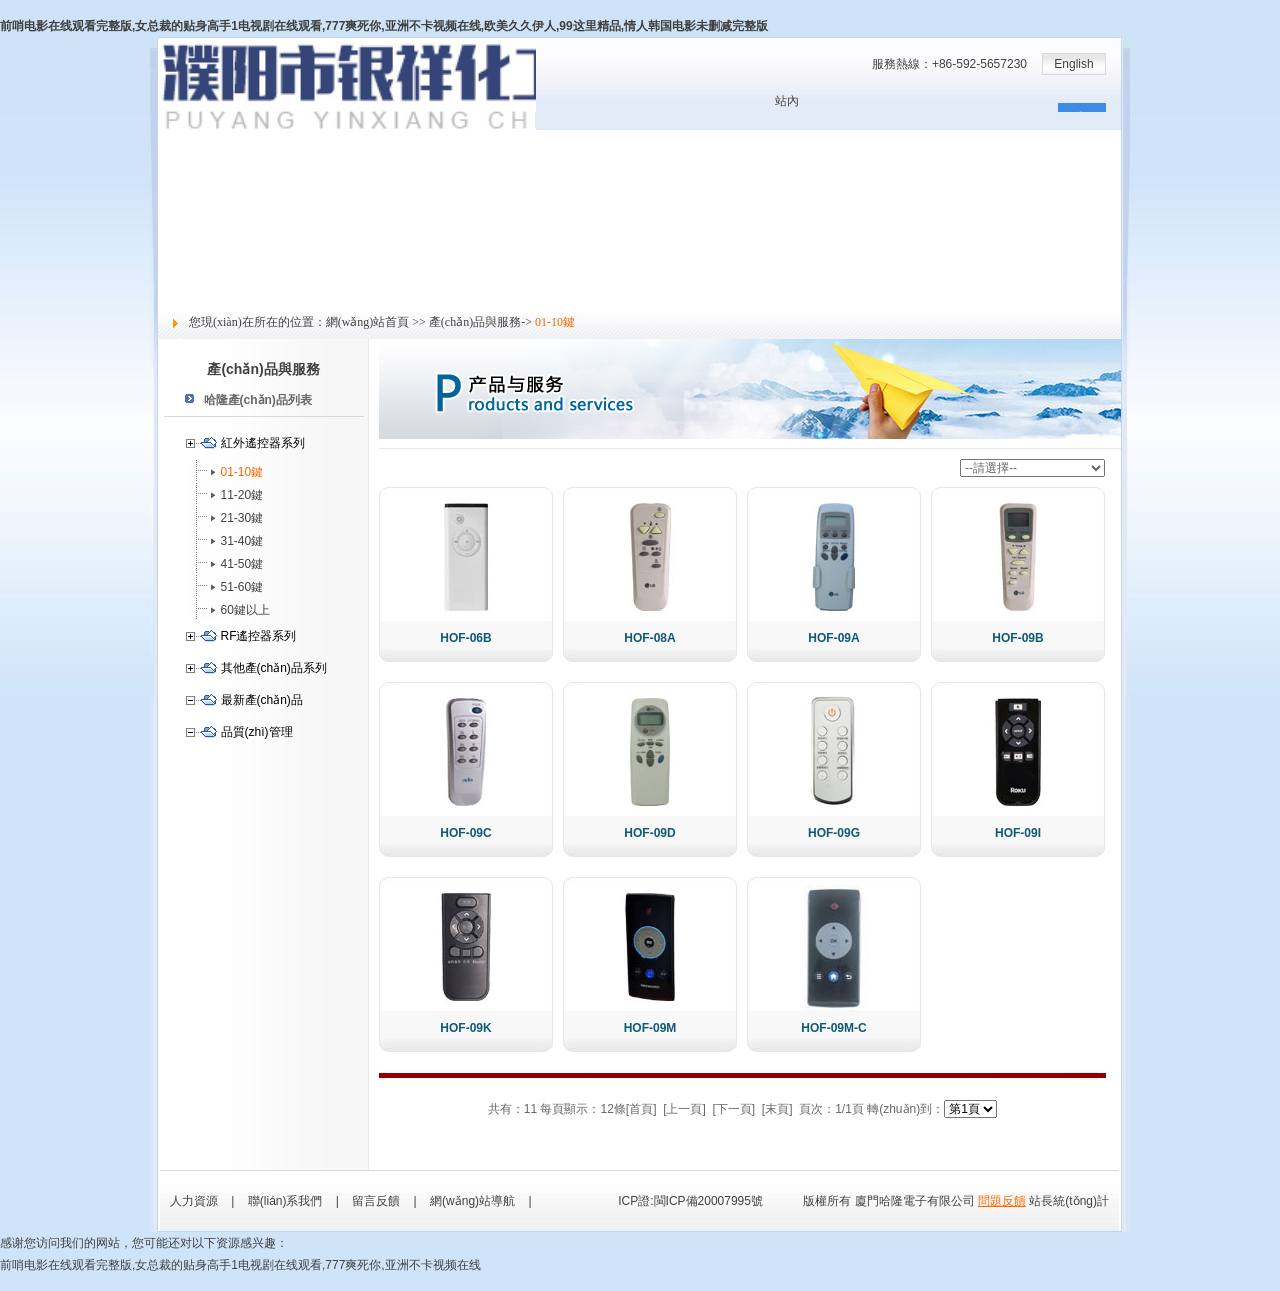 Image resolution: width=1280 pixels, height=1291 pixels. What do you see at coordinates (734, 1109) in the screenshot?
I see `[下一頁]` at bounding box center [734, 1109].